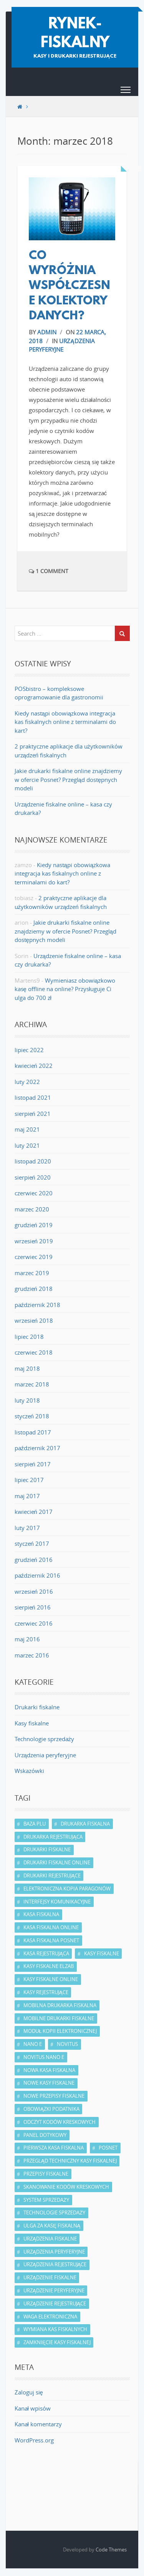 Image resolution: width=144 pixels, height=2576 pixels. What do you see at coordinates (33, 2408) in the screenshot?
I see `Kanał wpisów` at bounding box center [33, 2408].